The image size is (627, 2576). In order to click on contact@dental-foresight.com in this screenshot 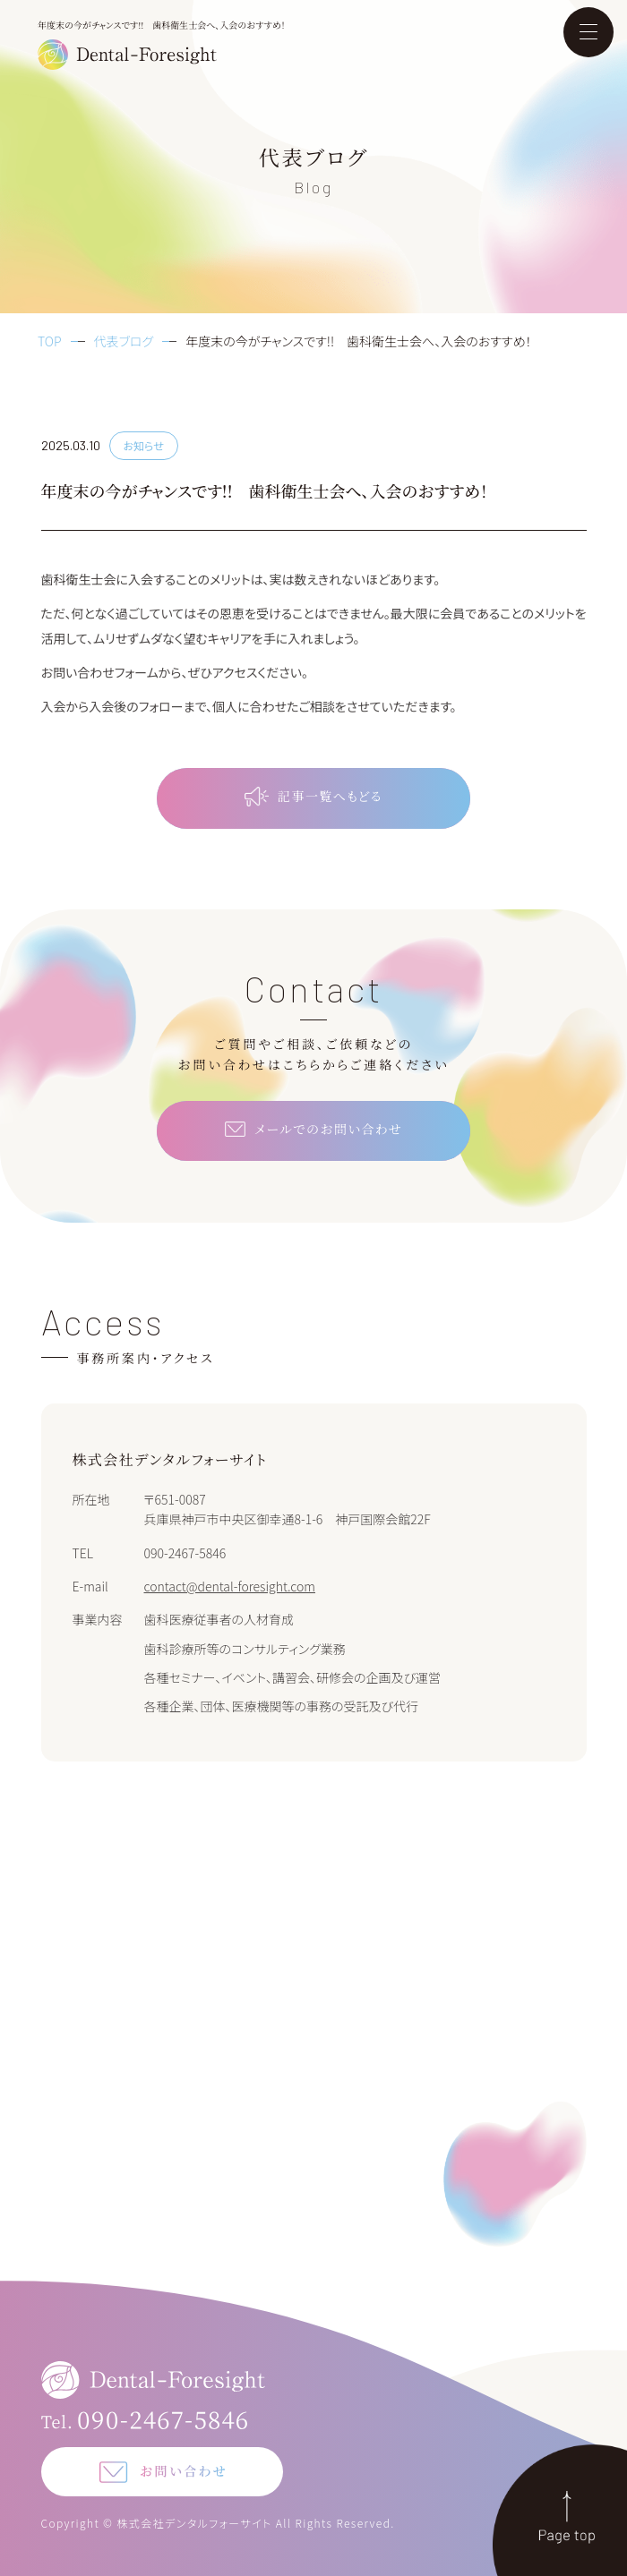, I will do `click(230, 1586)`.